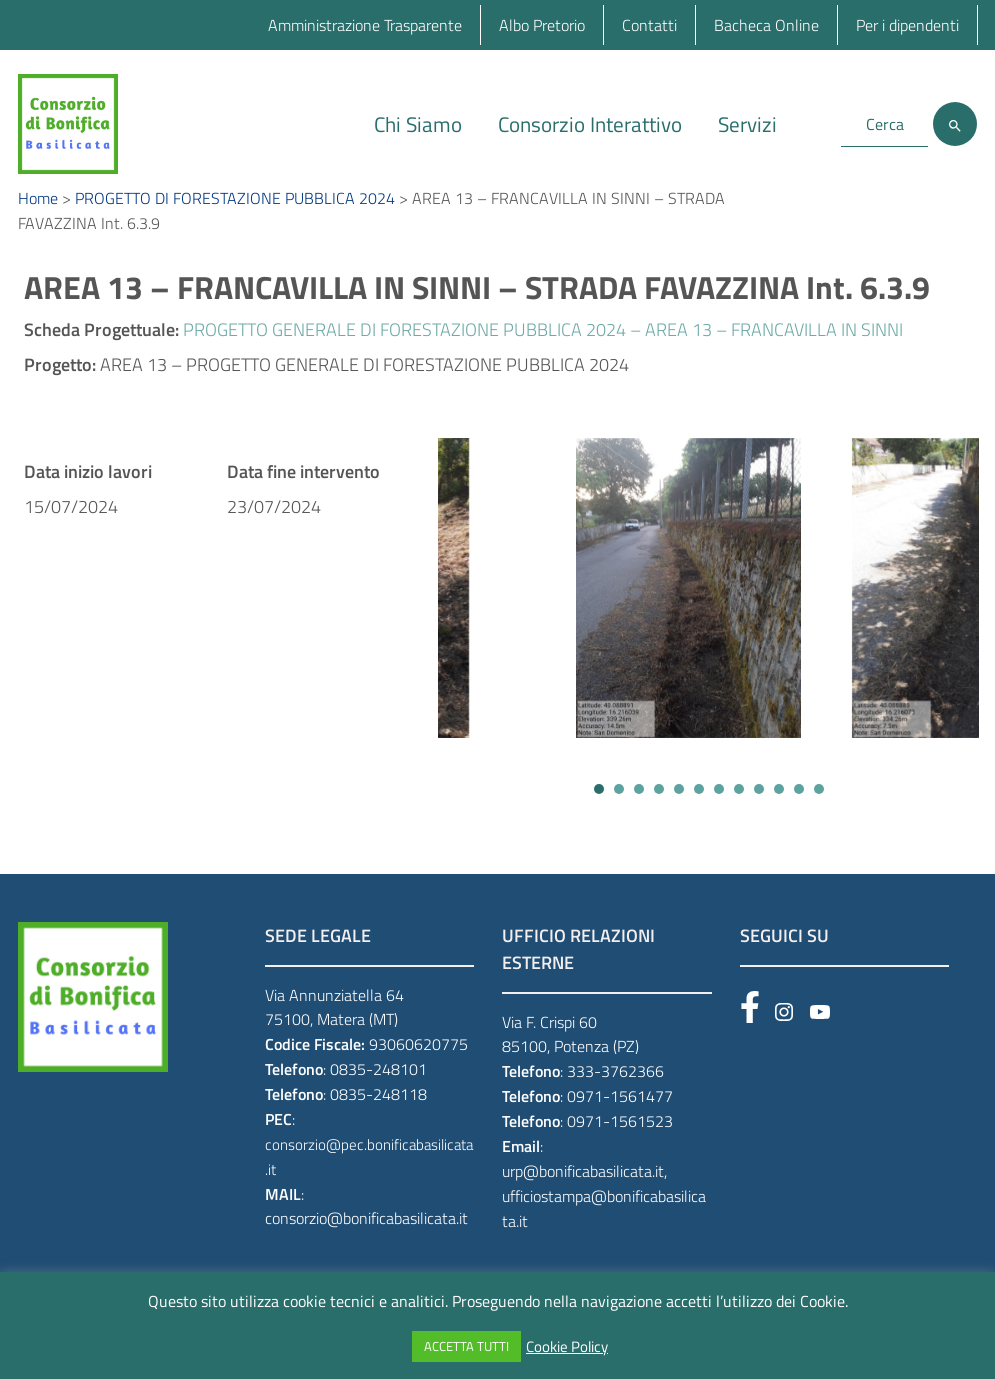 Image resolution: width=995 pixels, height=1379 pixels. I want to click on Bacheca Online, so click(766, 25).